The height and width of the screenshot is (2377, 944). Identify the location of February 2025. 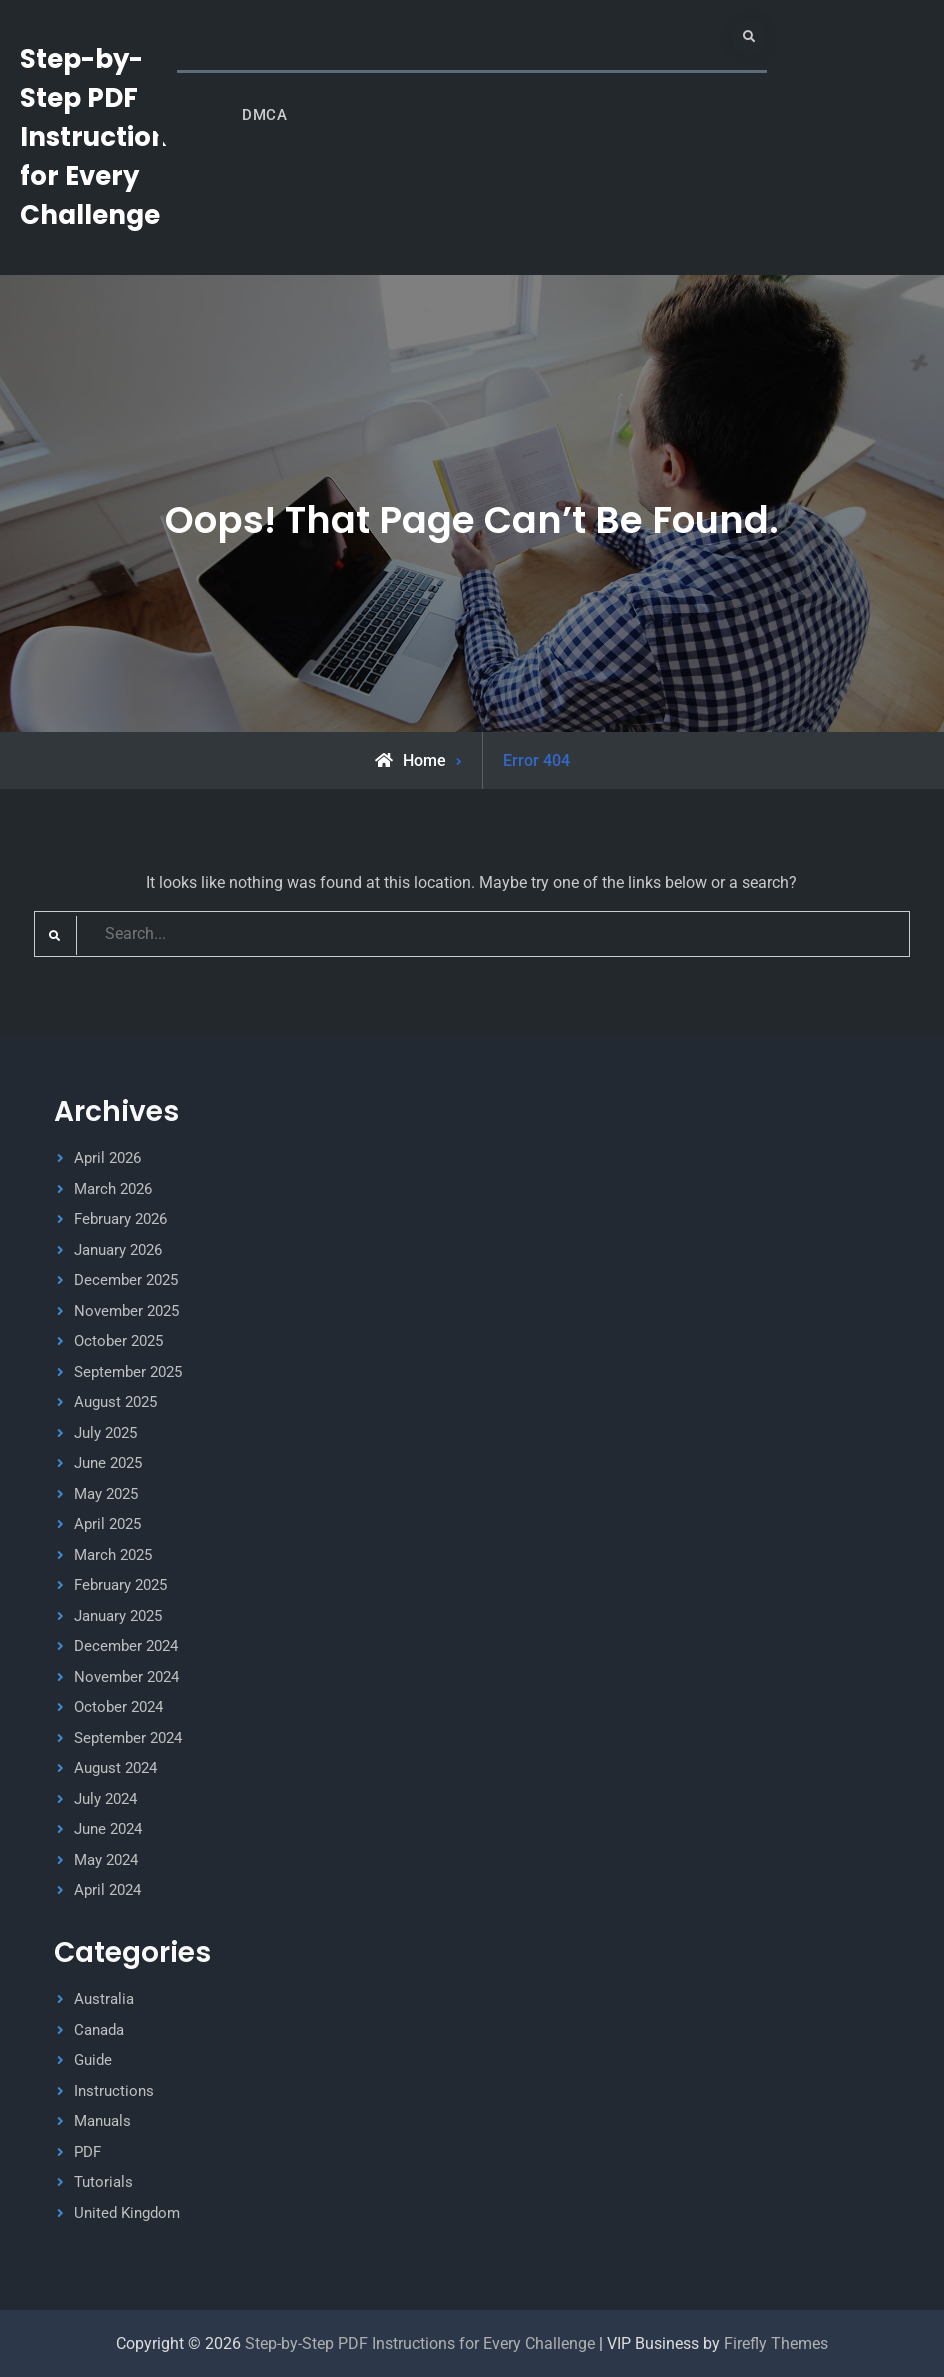
(120, 1585).